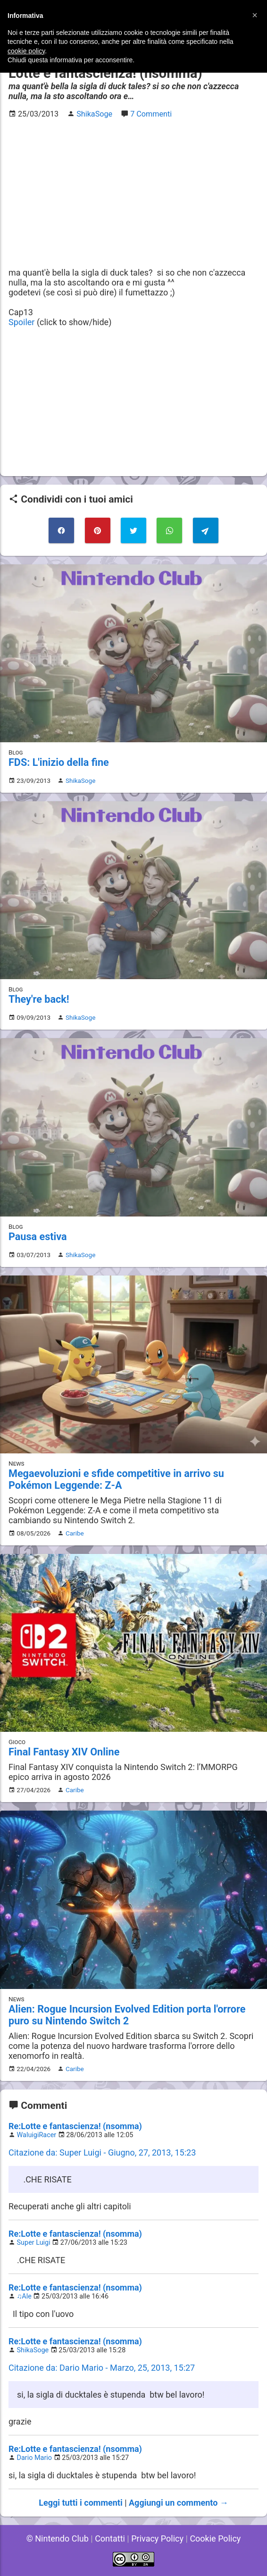  I want to click on Re:Lotte e fantascienza! (nsomma), so click(75, 2126).